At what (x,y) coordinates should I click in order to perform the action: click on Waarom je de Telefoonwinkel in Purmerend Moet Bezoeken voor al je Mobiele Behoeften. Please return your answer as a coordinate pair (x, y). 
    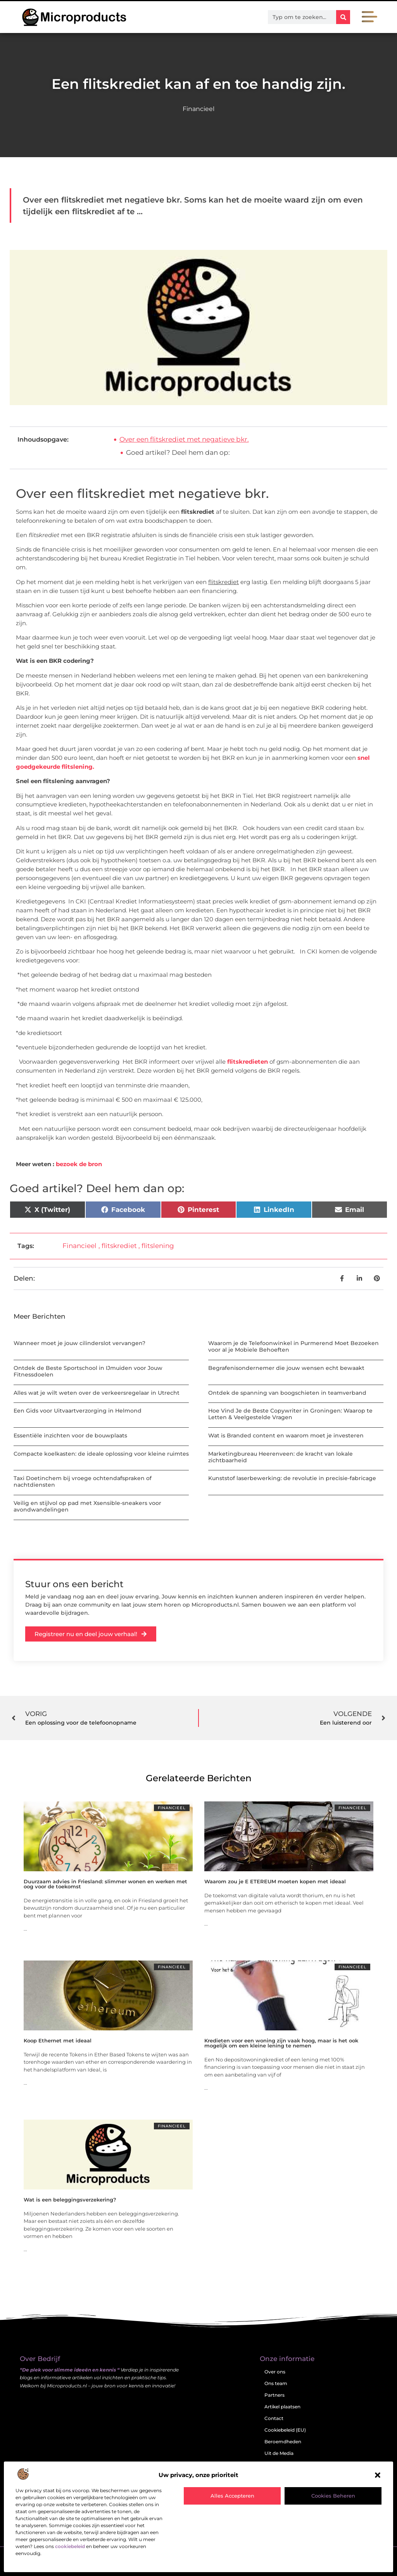
    Looking at the image, I should click on (293, 1346).